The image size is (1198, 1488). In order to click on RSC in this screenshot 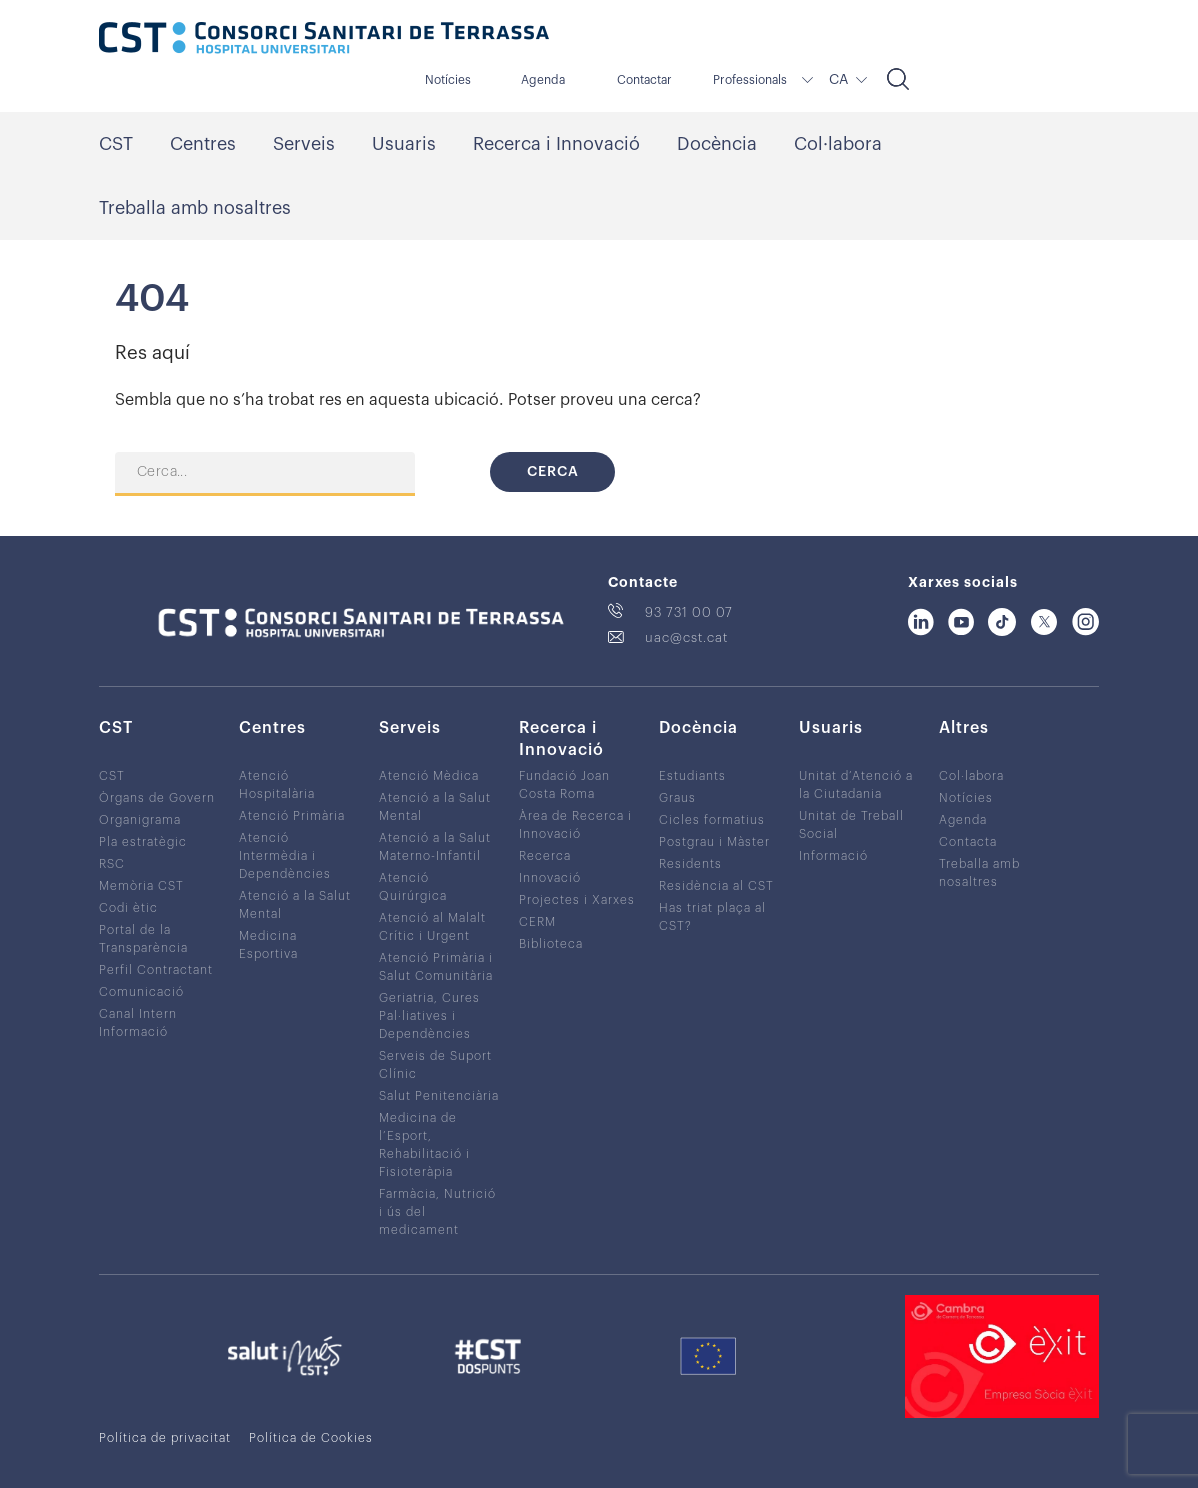, I will do `click(112, 864)`.